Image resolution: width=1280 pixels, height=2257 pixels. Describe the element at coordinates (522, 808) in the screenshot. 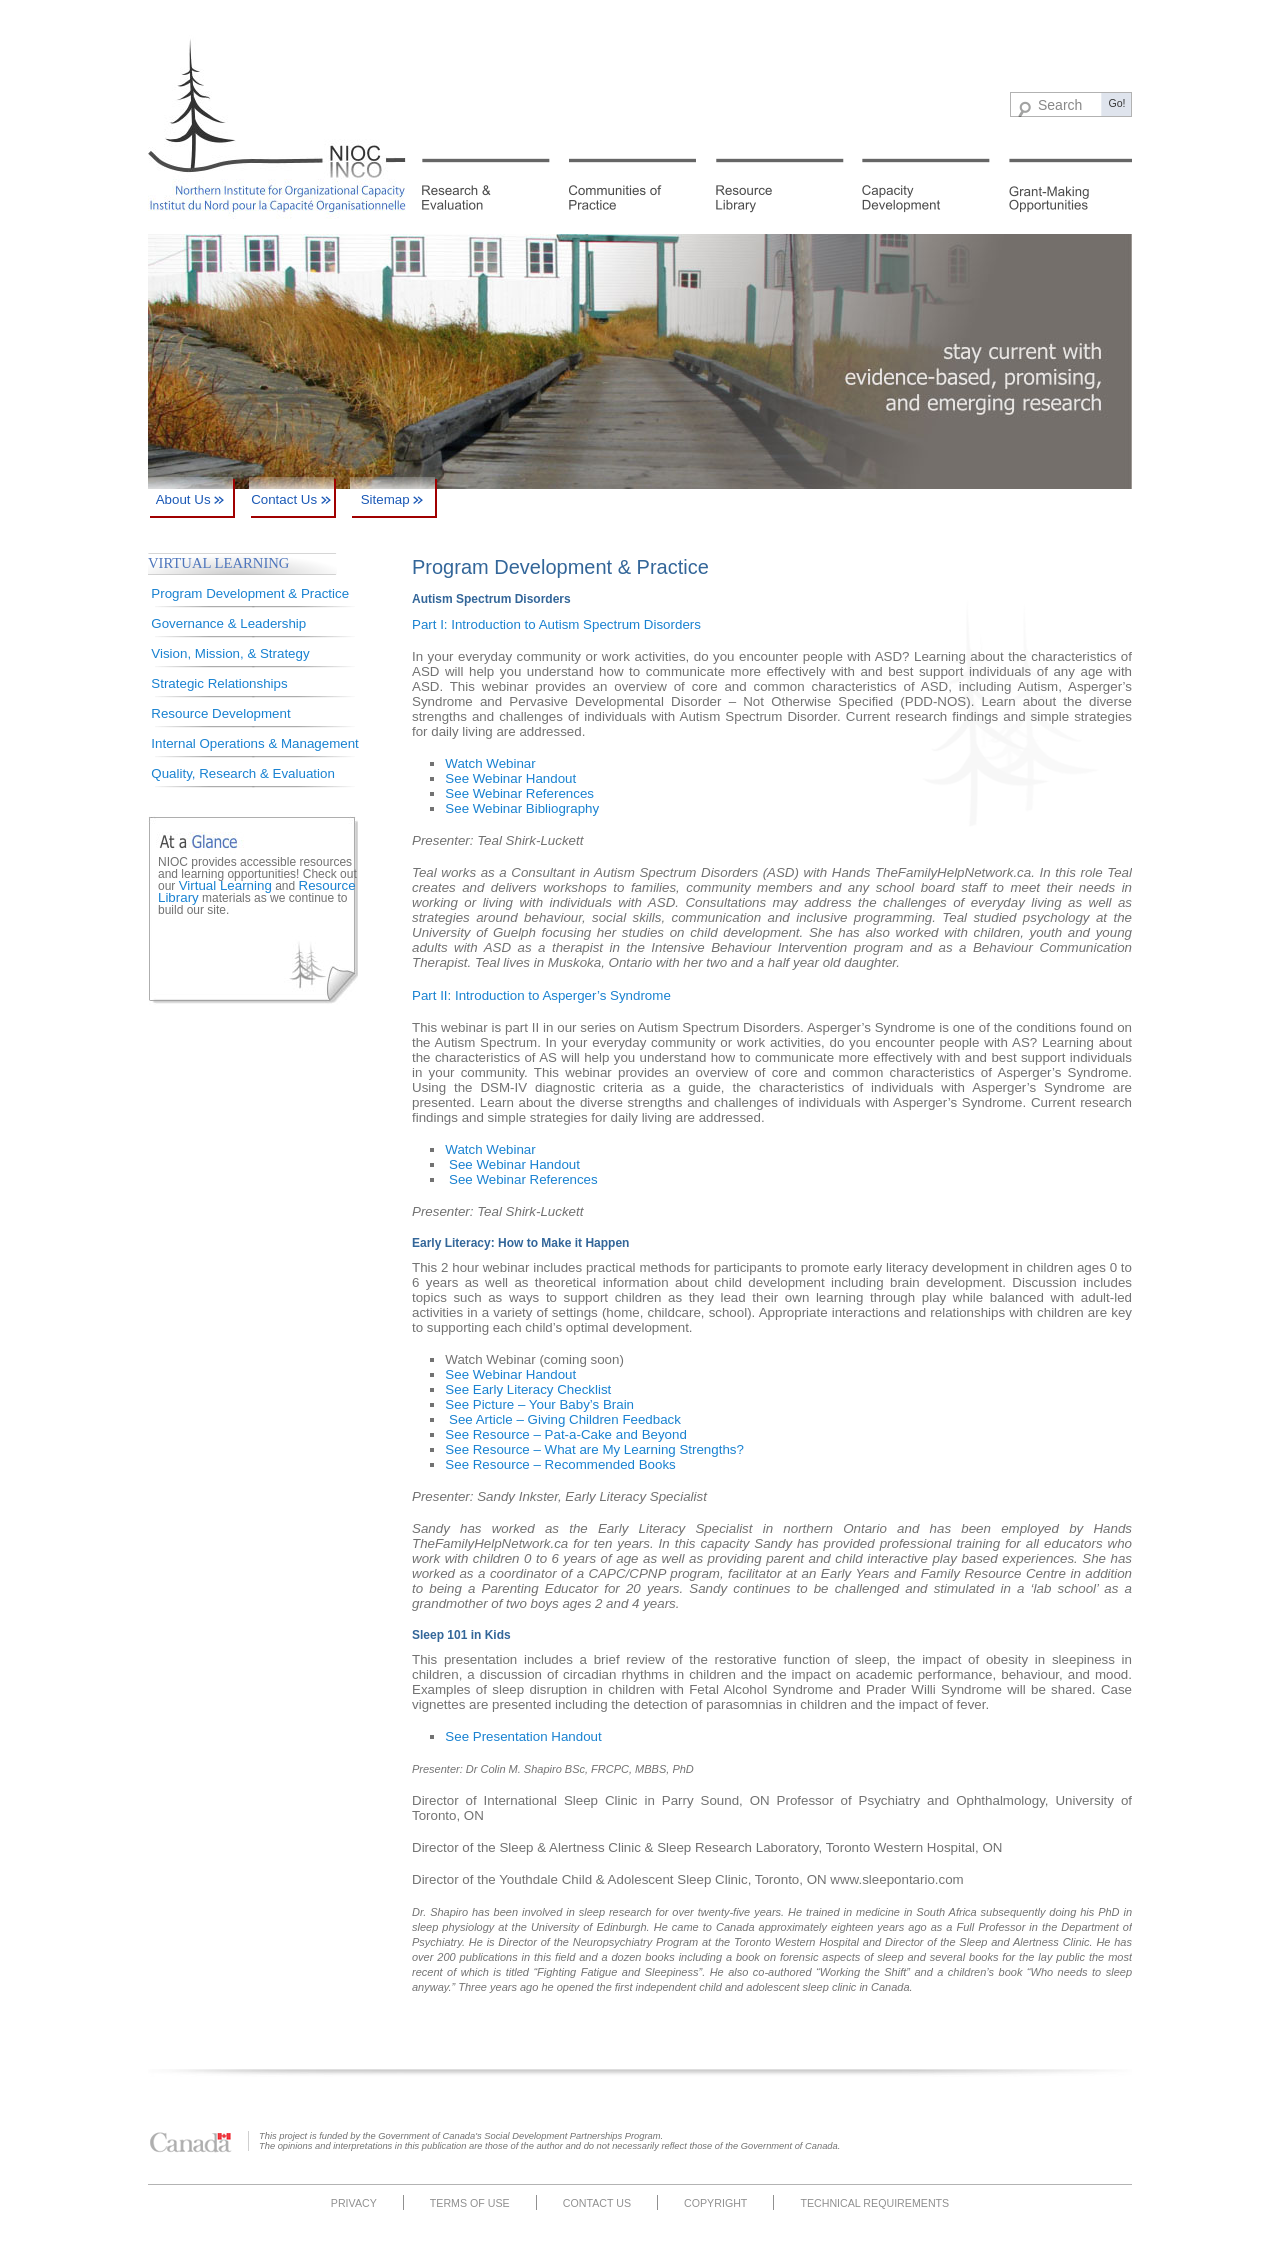

I see `See Webinar Bibliography` at that location.